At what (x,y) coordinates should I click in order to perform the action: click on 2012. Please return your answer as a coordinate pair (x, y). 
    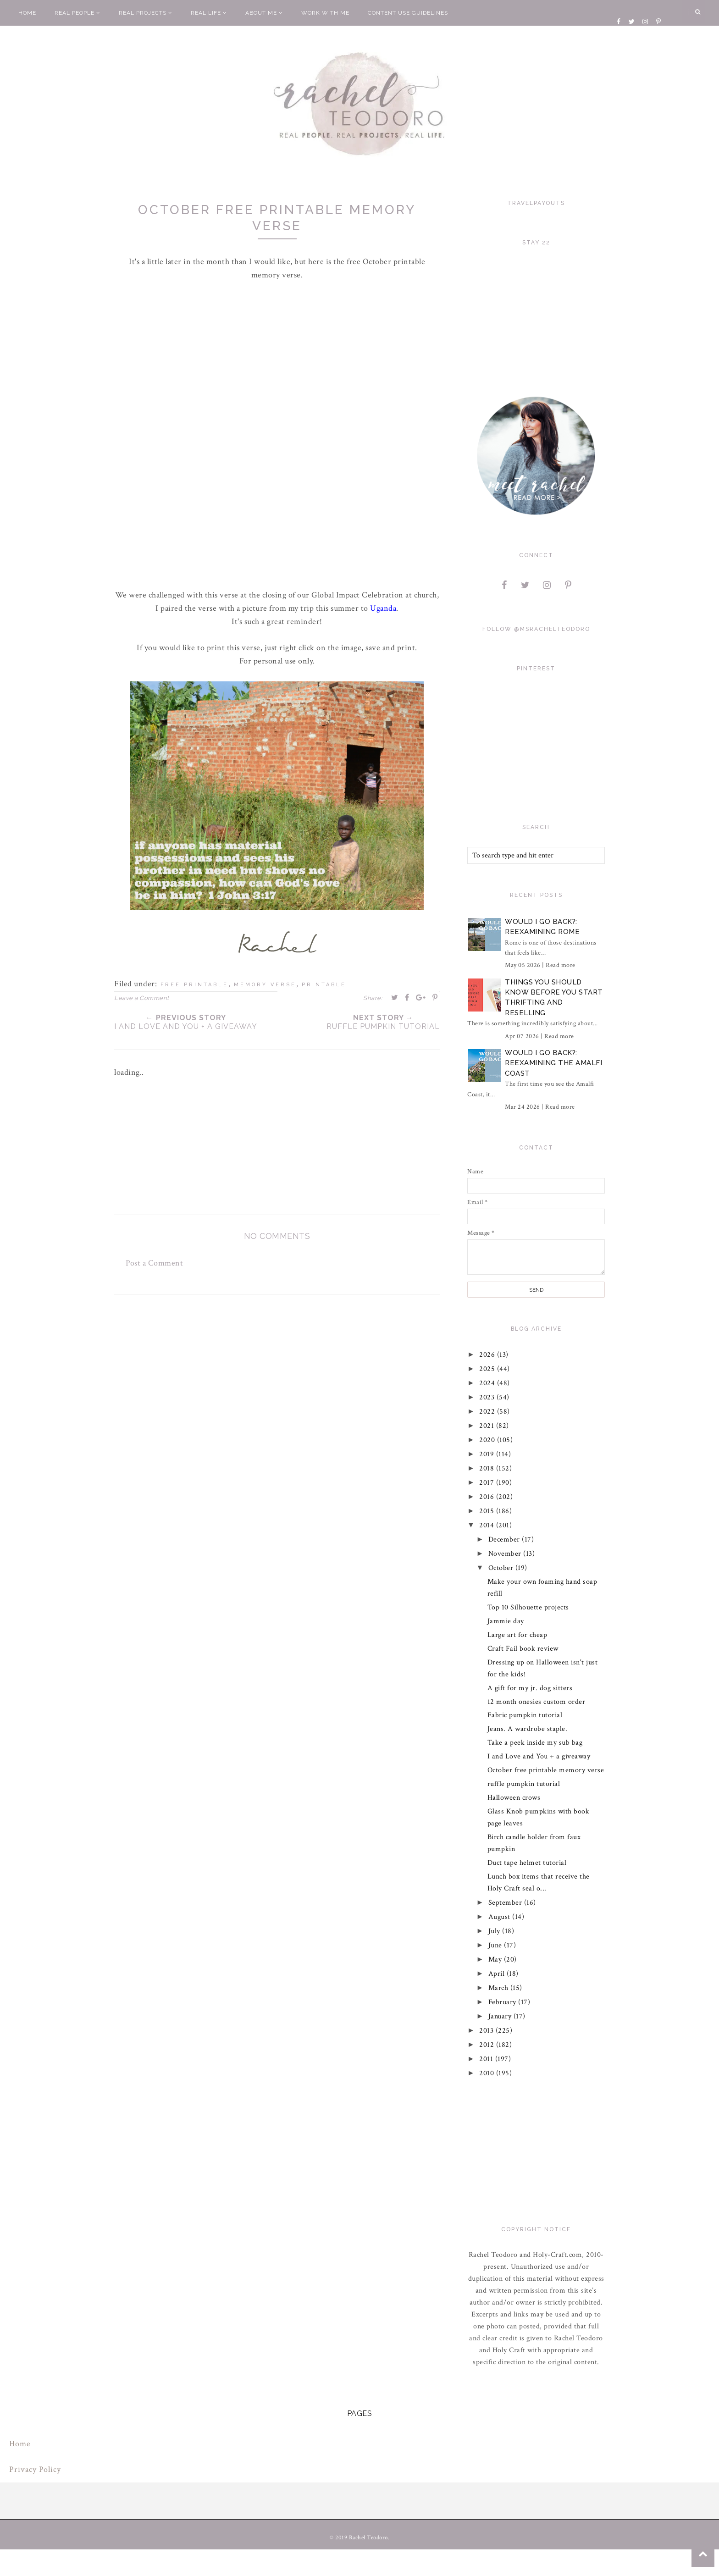
    Looking at the image, I should click on (488, 2045).